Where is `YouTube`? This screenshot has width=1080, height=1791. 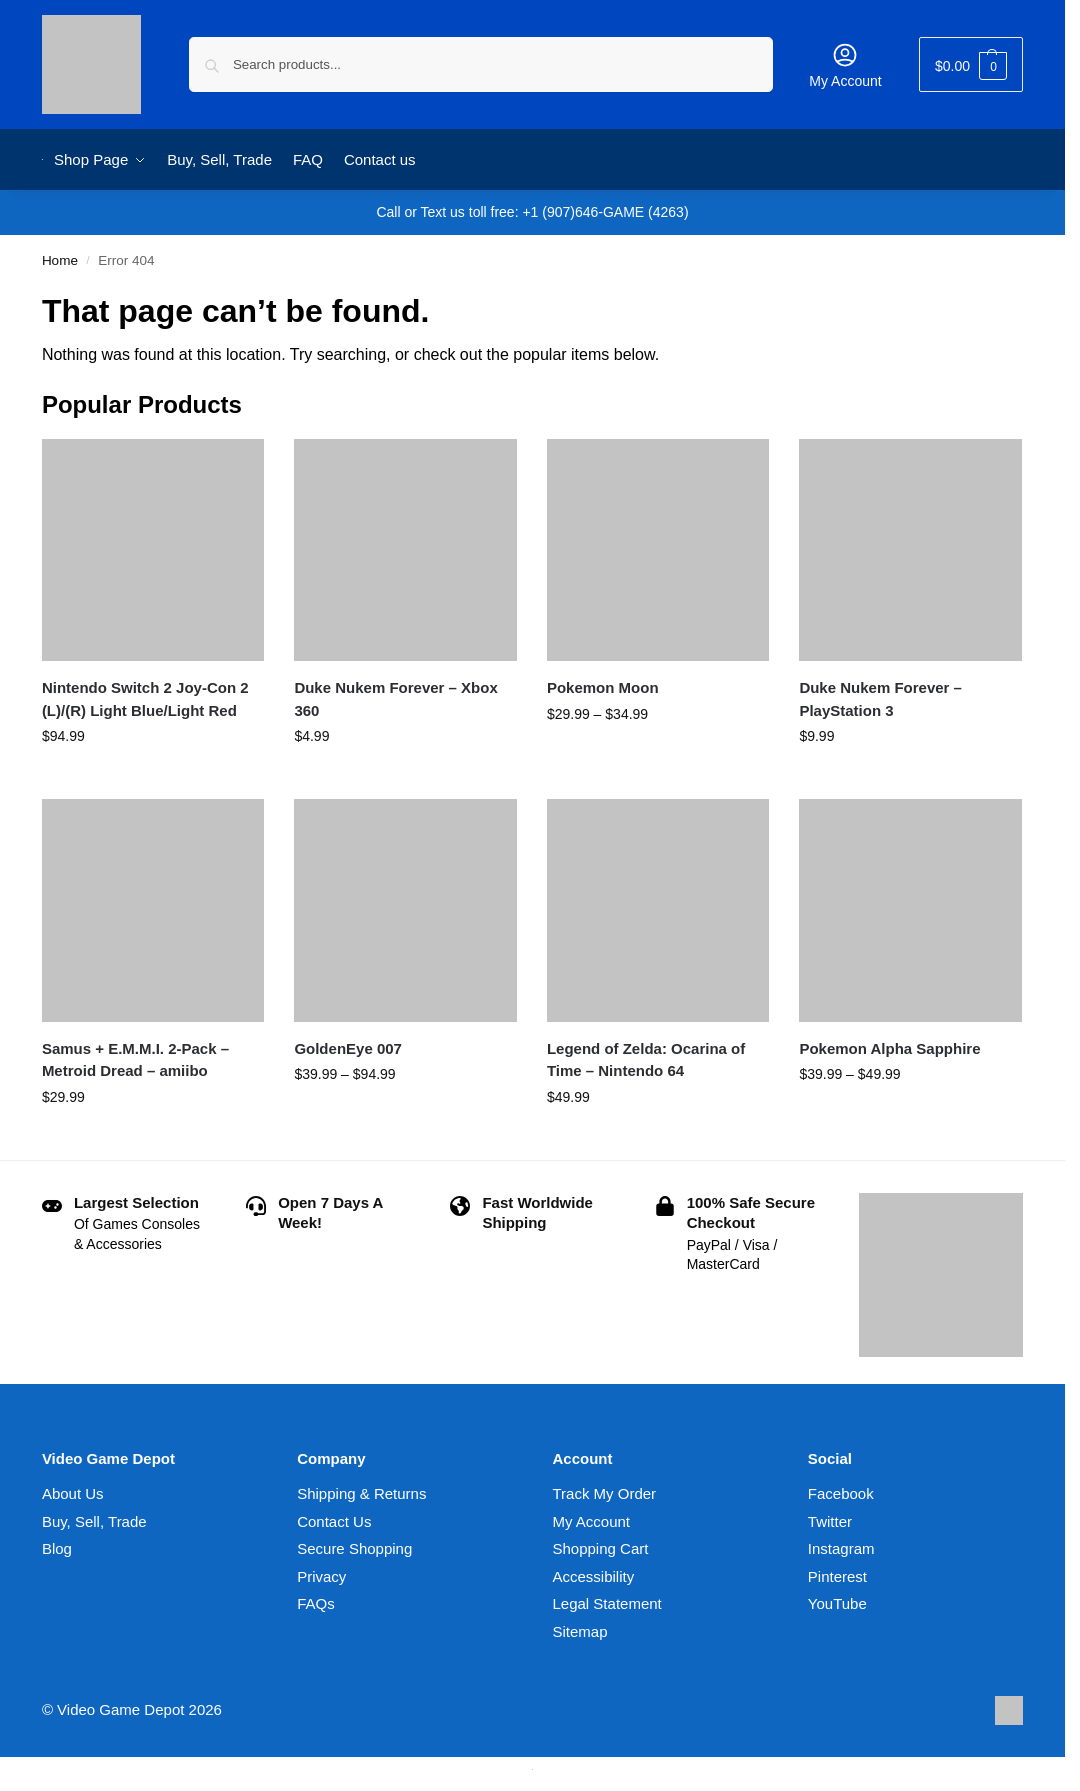 YouTube is located at coordinates (837, 1603).